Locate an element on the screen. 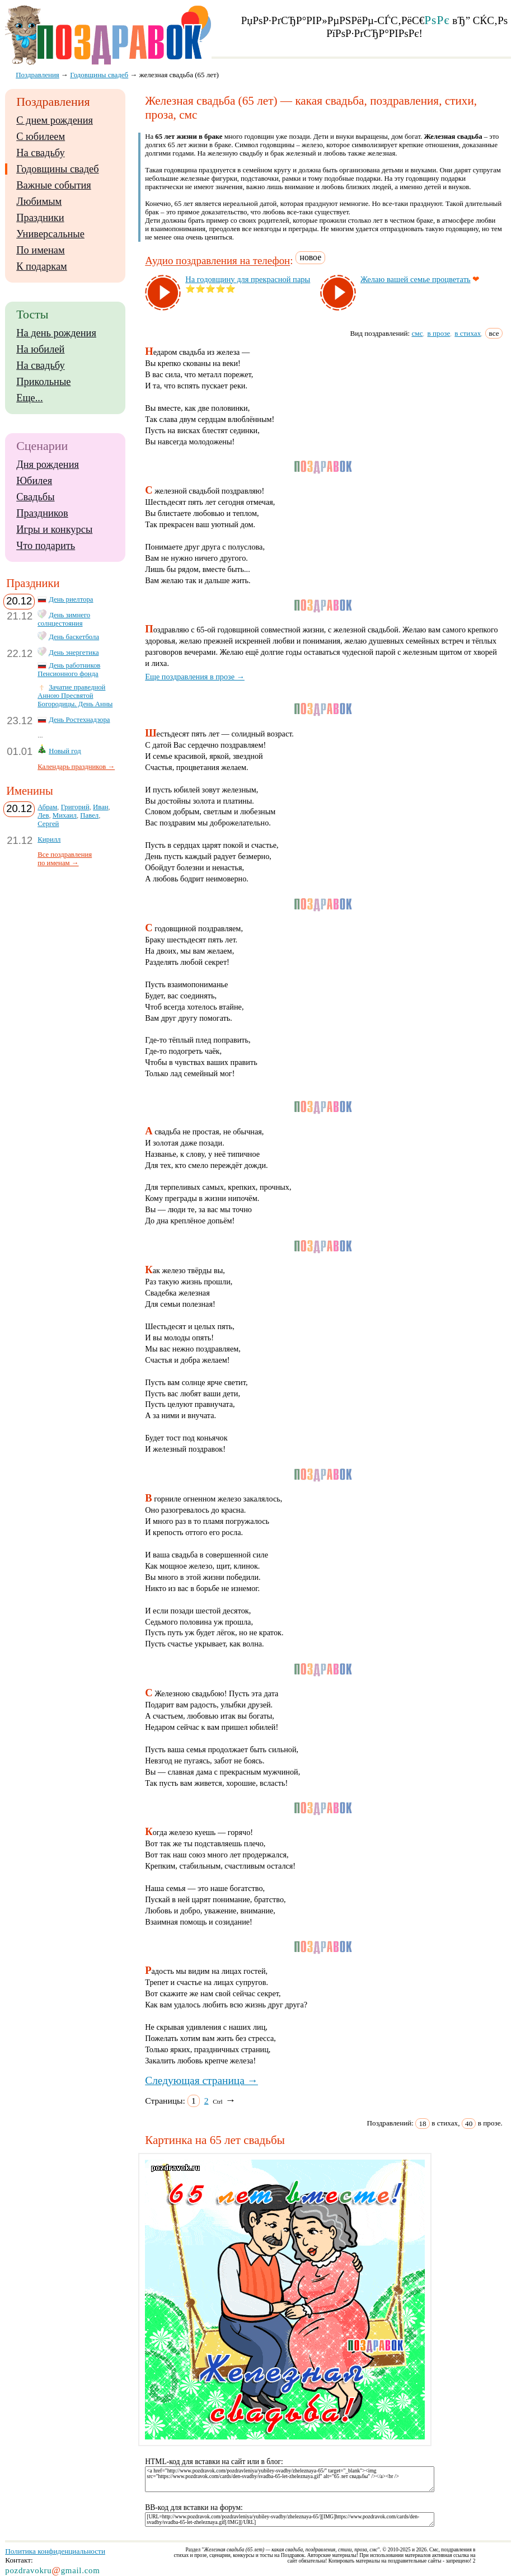 The width and height of the screenshot is (516, 2576). Михаил is located at coordinates (65, 815).